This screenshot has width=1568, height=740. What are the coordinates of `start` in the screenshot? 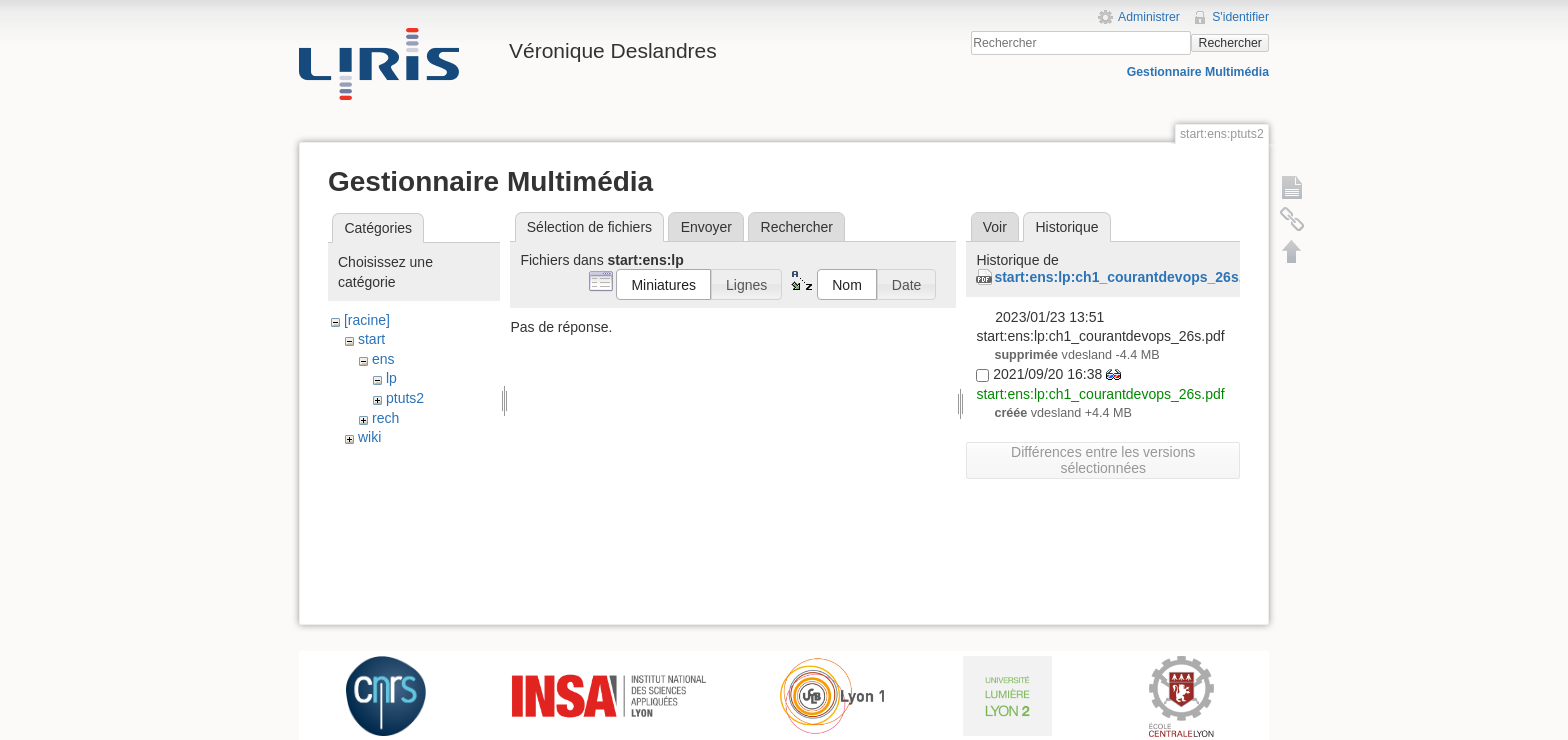 It's located at (371, 339).